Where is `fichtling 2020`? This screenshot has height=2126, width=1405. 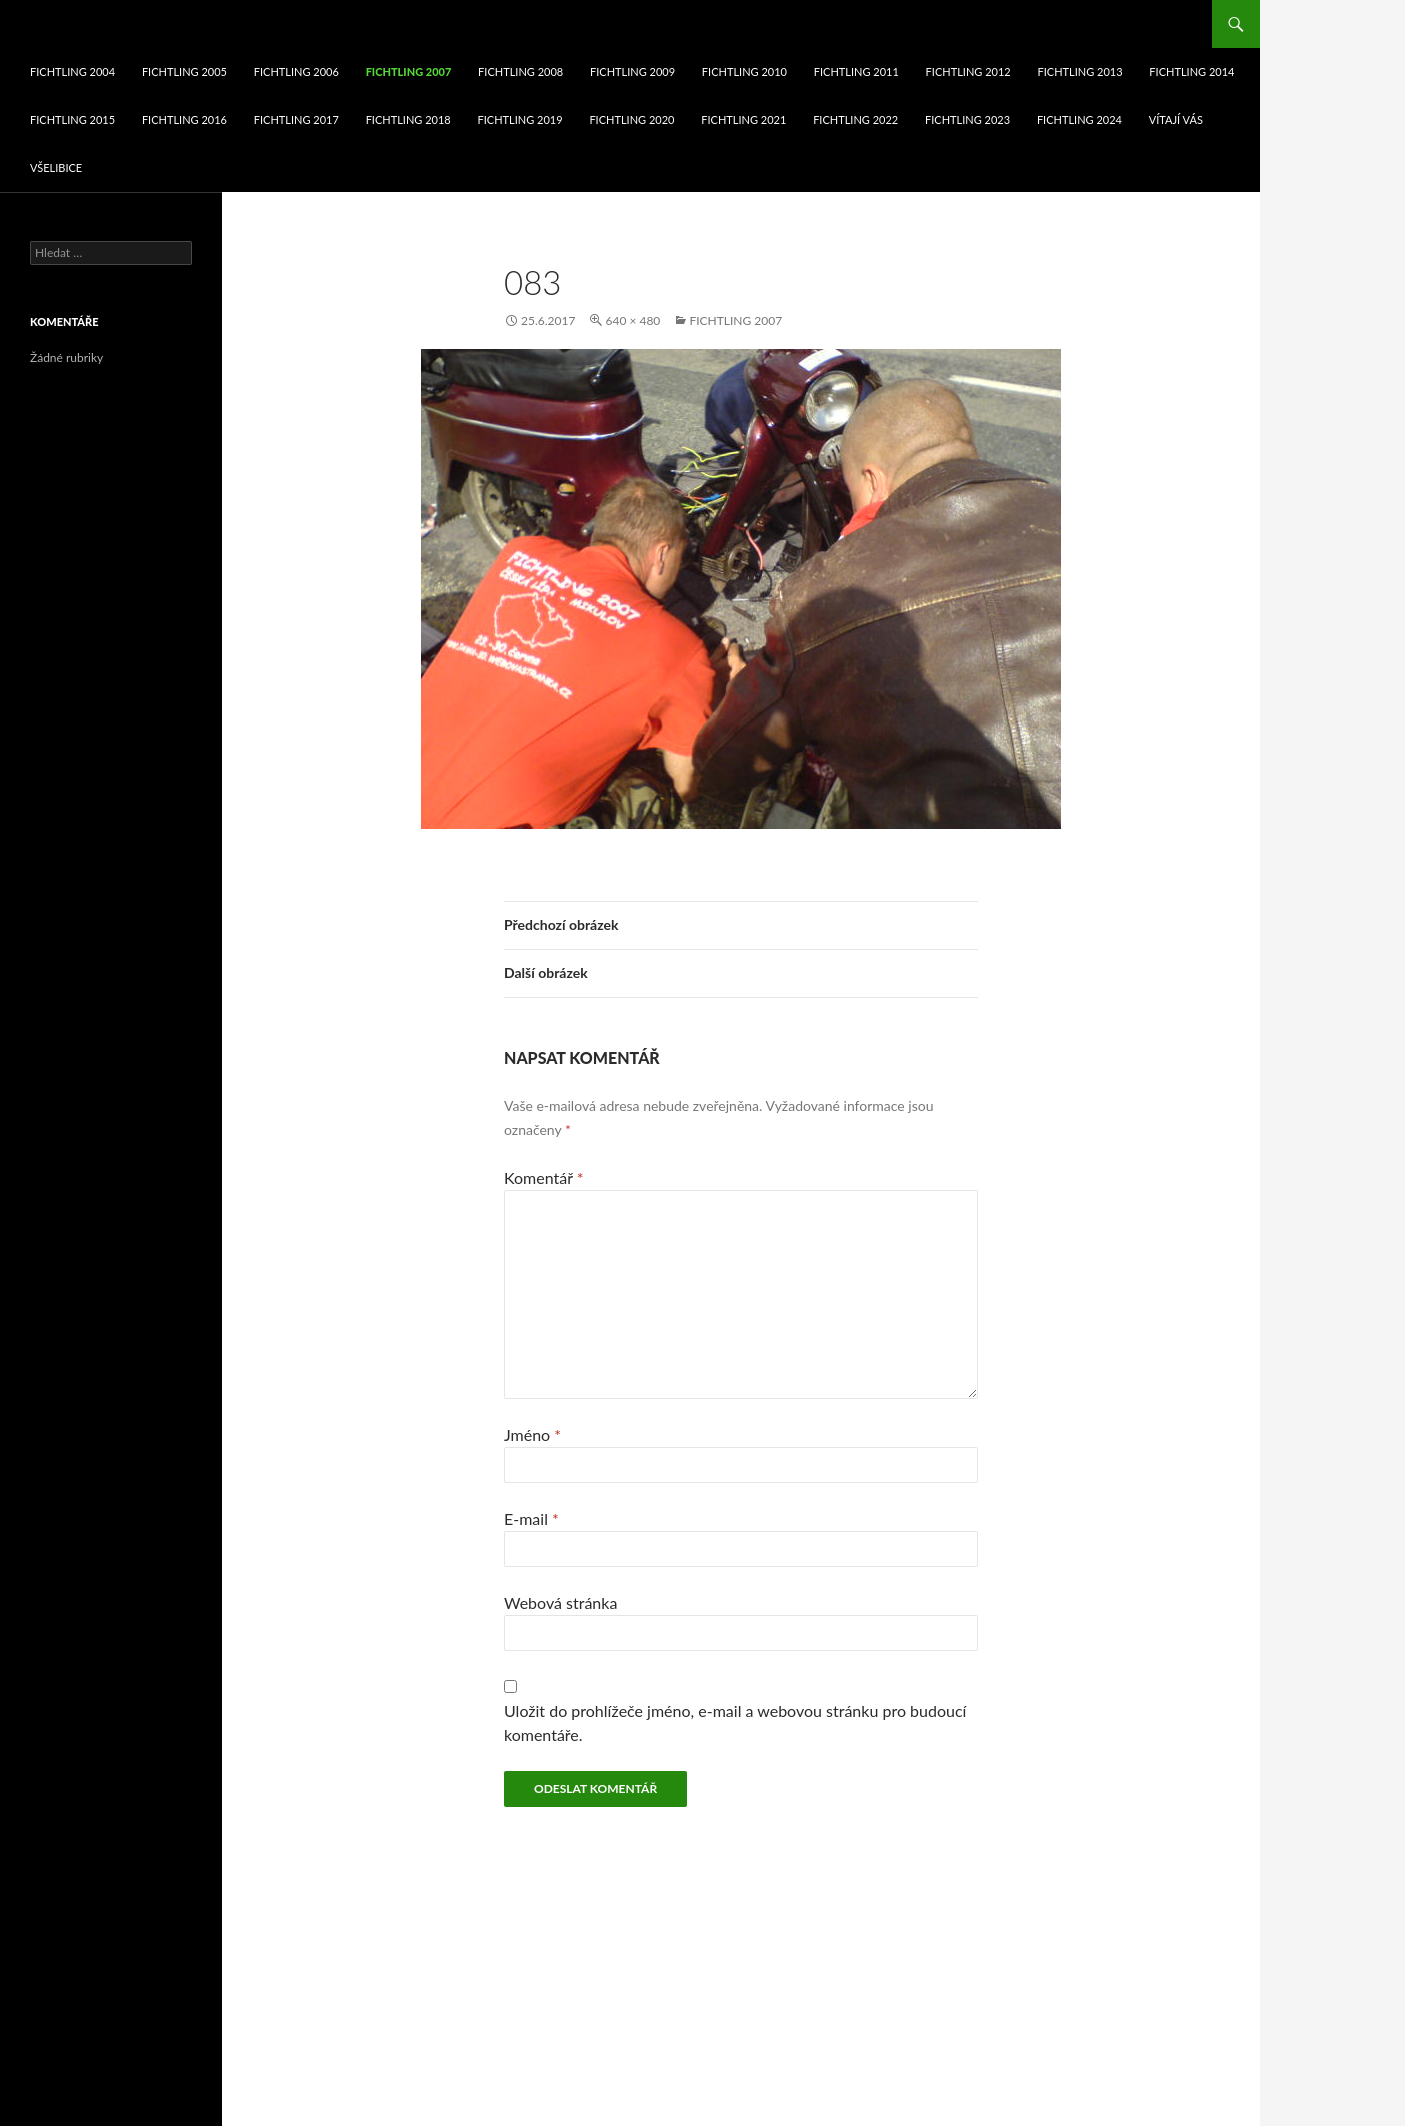
fichtling 2020 is located at coordinates (631, 119).